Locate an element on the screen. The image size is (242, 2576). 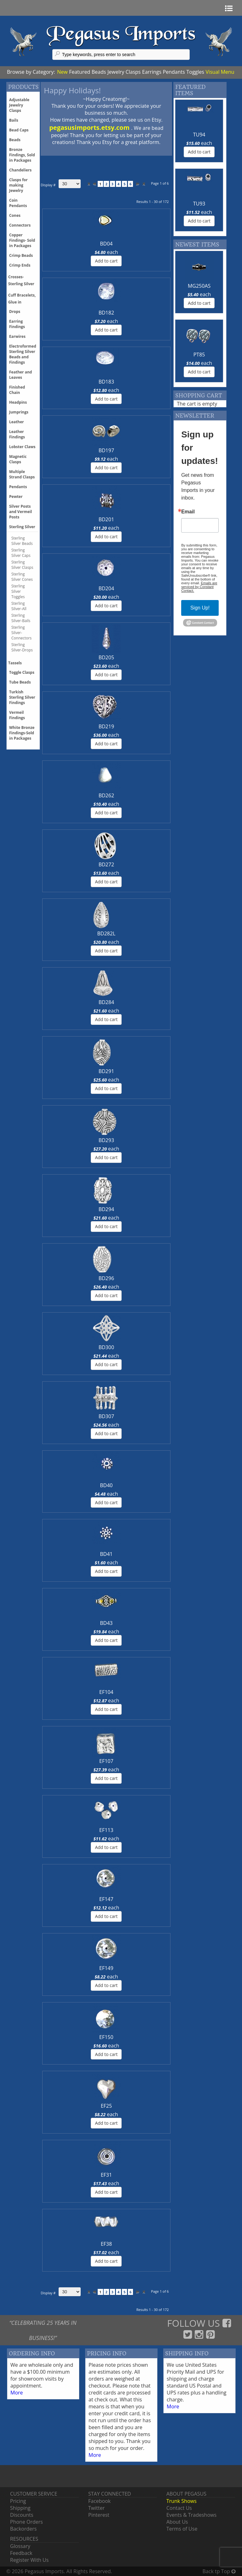
Bails is located at coordinates (13, 120).